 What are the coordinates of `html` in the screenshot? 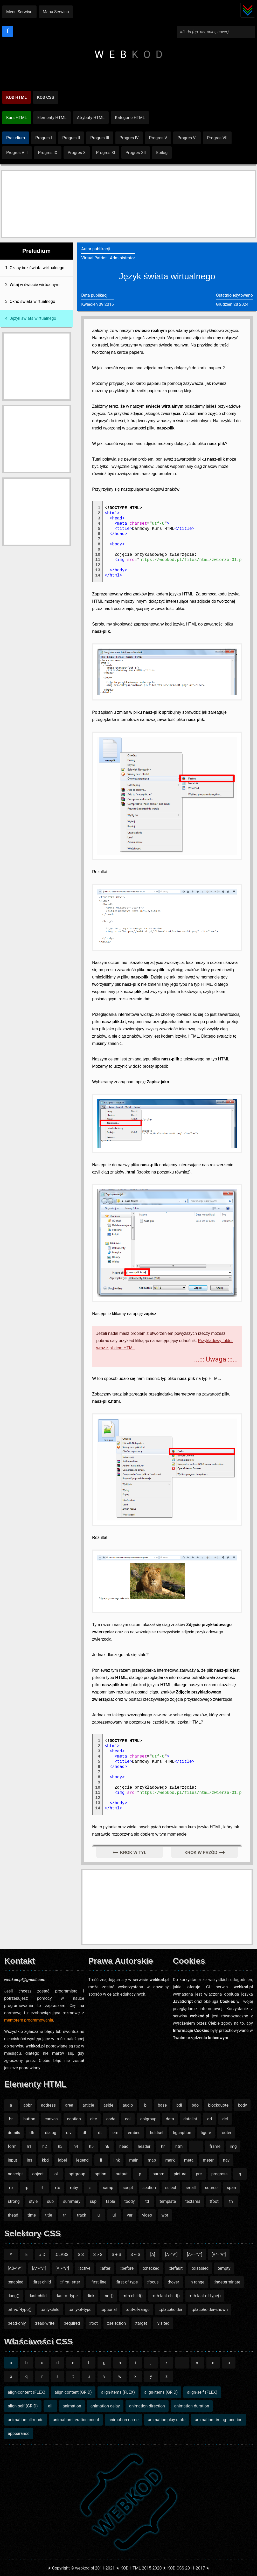 It's located at (179, 2146).